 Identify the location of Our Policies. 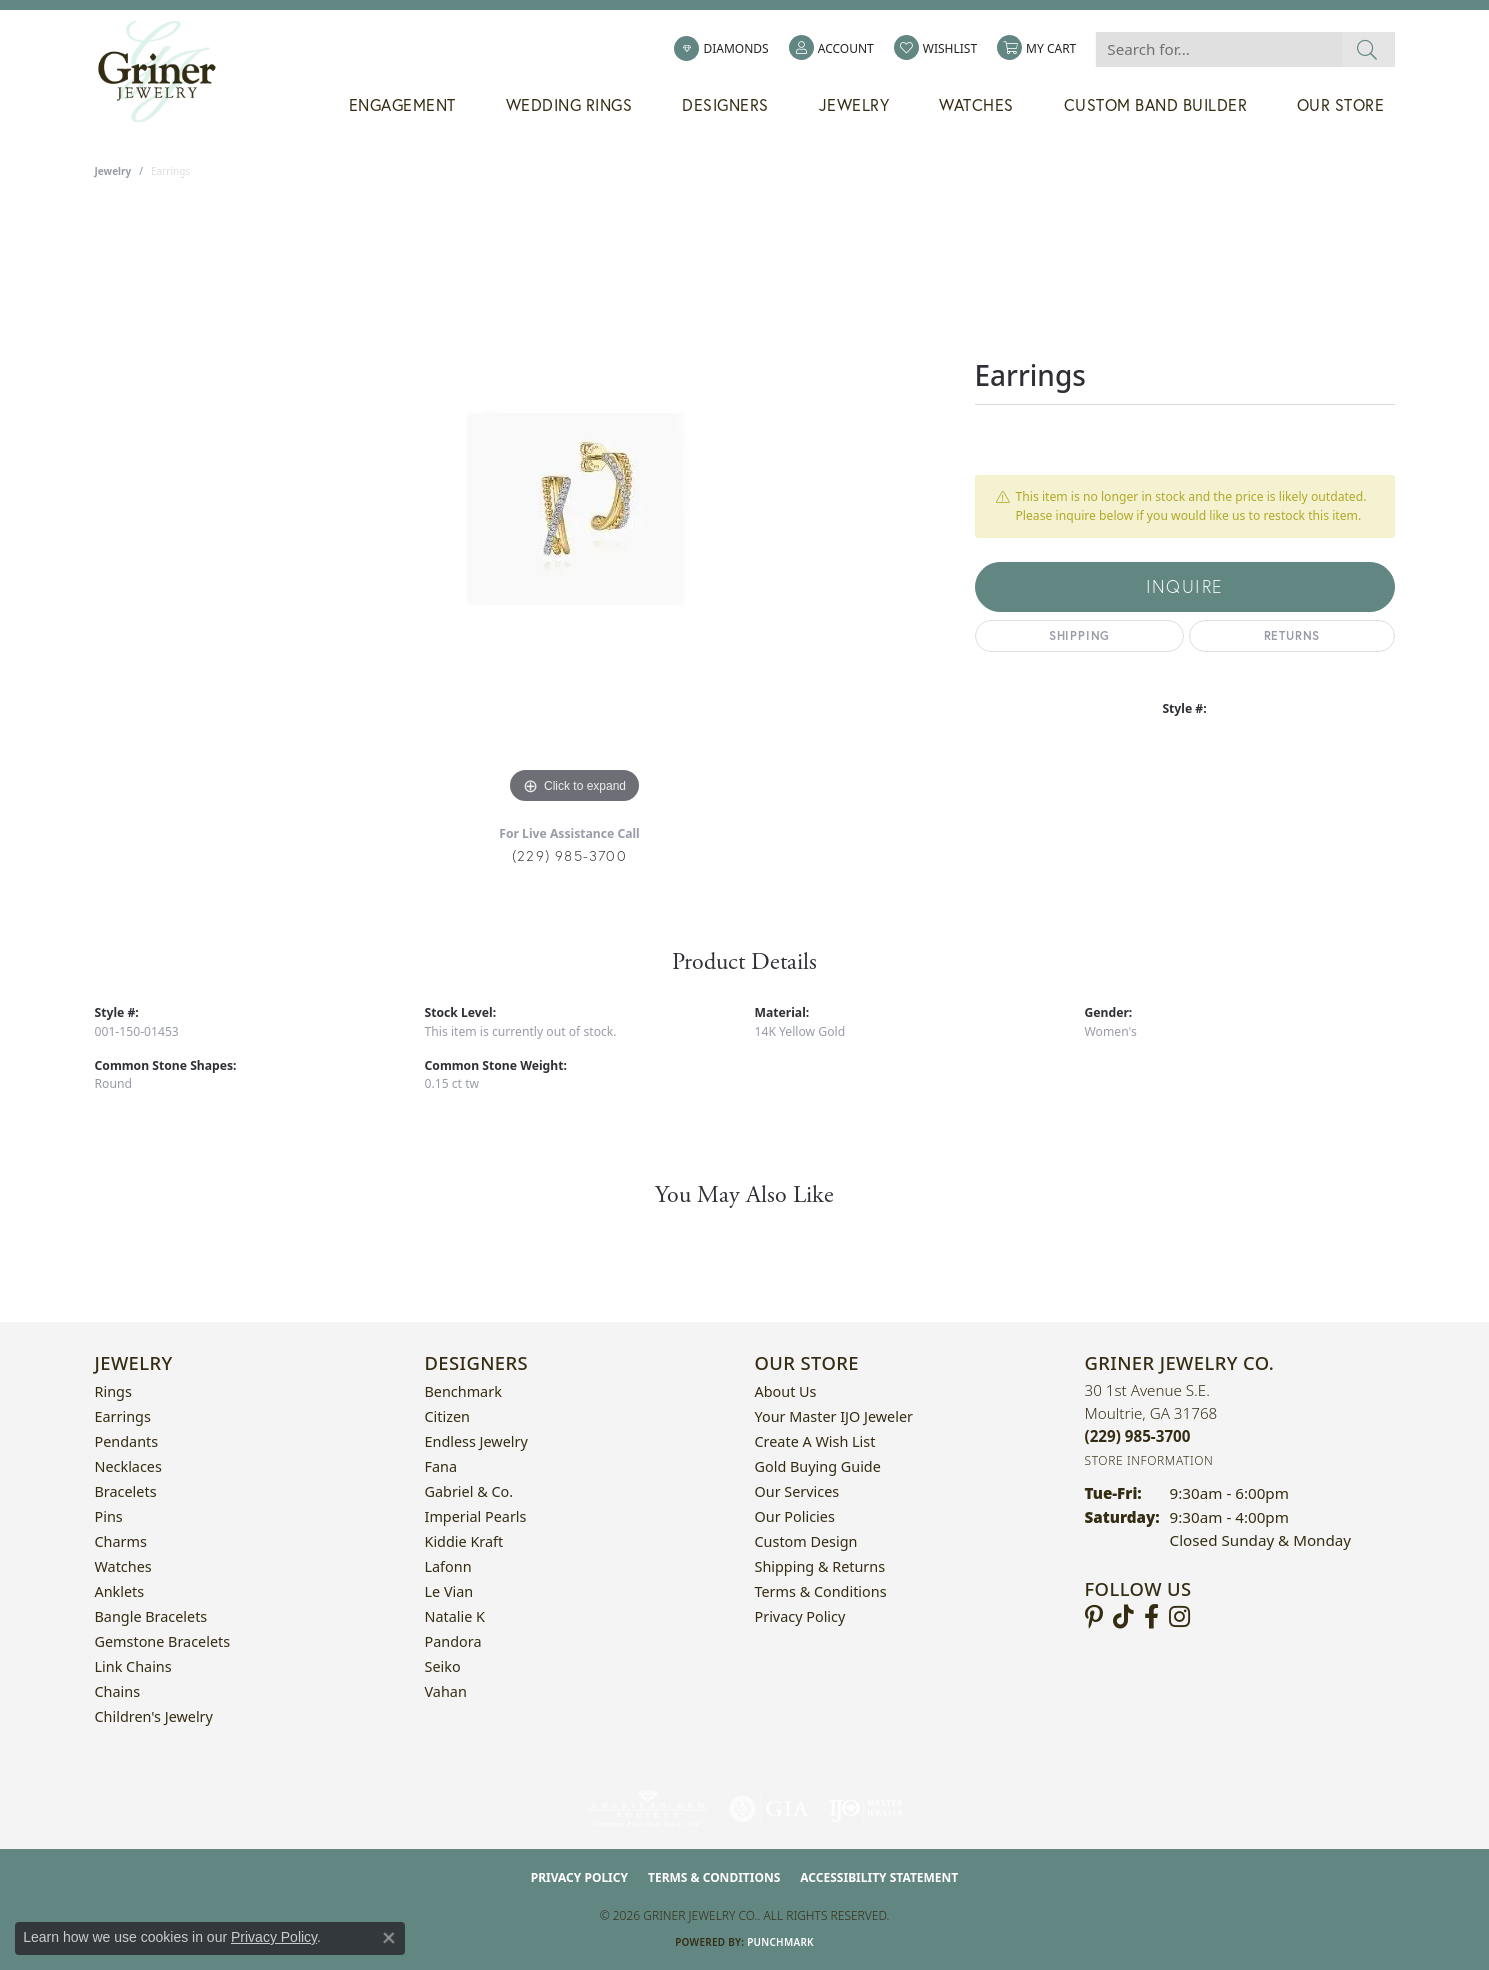
(795, 1516).